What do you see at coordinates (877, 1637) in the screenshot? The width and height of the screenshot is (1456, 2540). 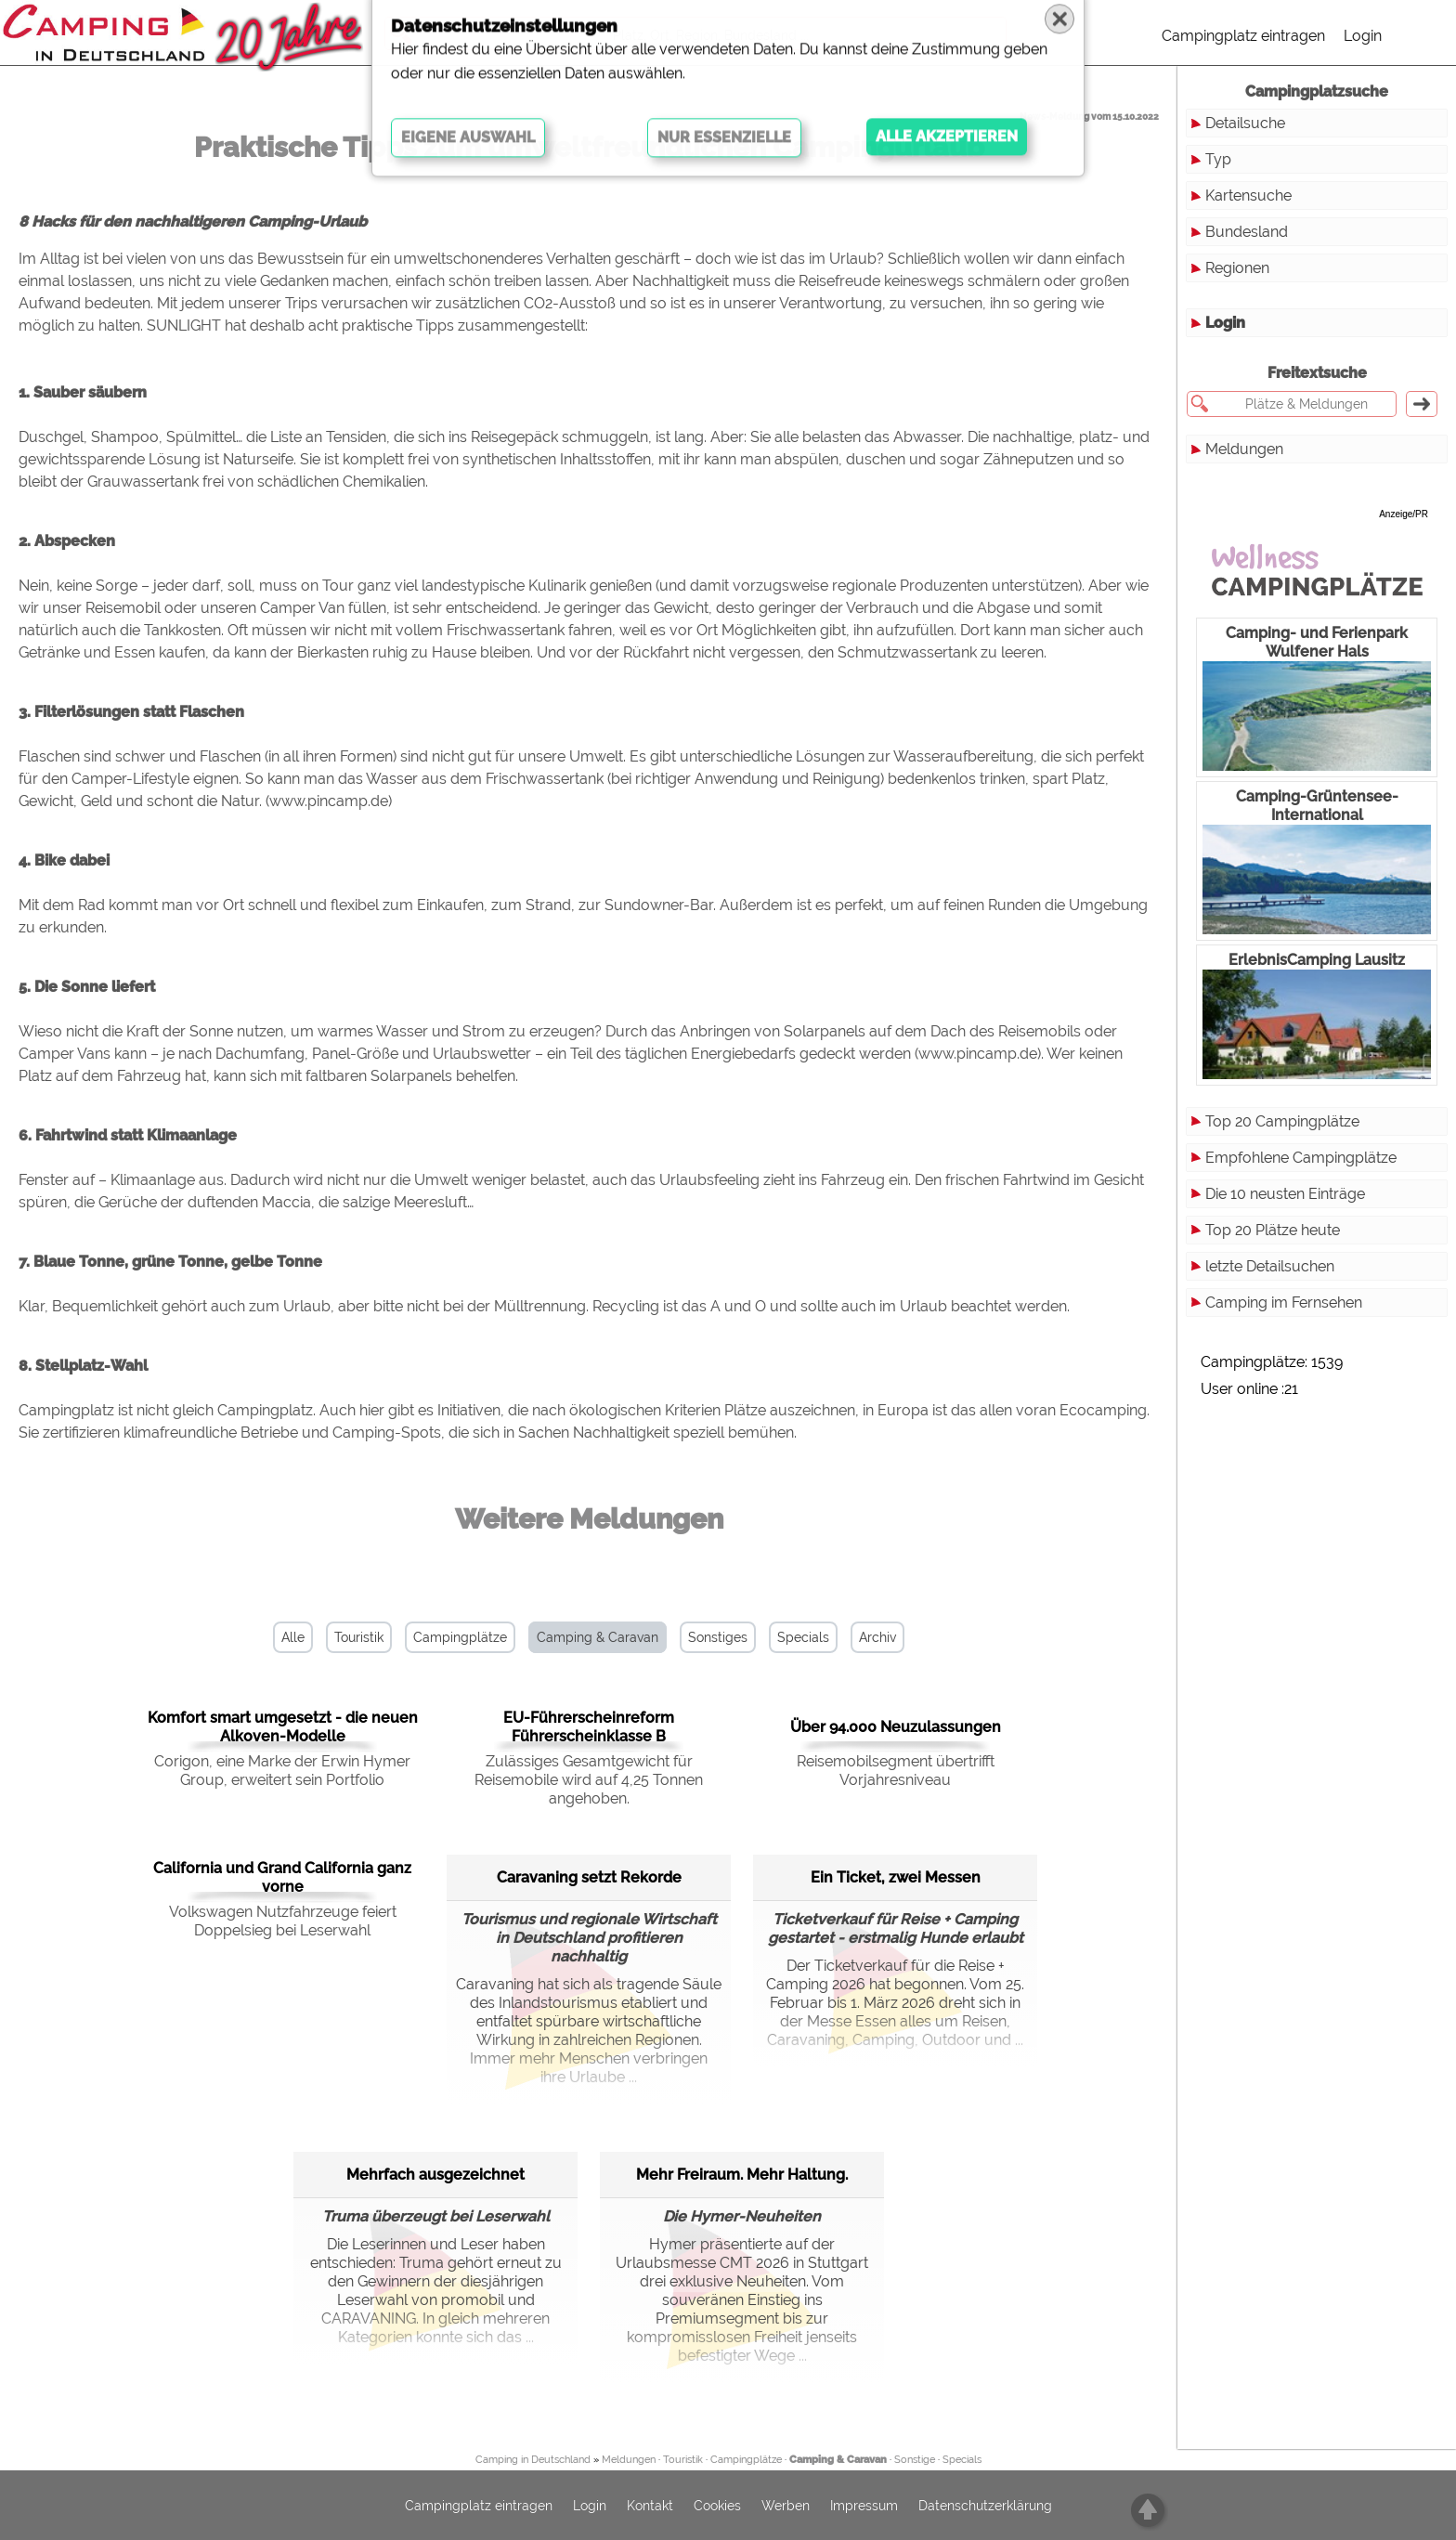 I see `Archiv` at bounding box center [877, 1637].